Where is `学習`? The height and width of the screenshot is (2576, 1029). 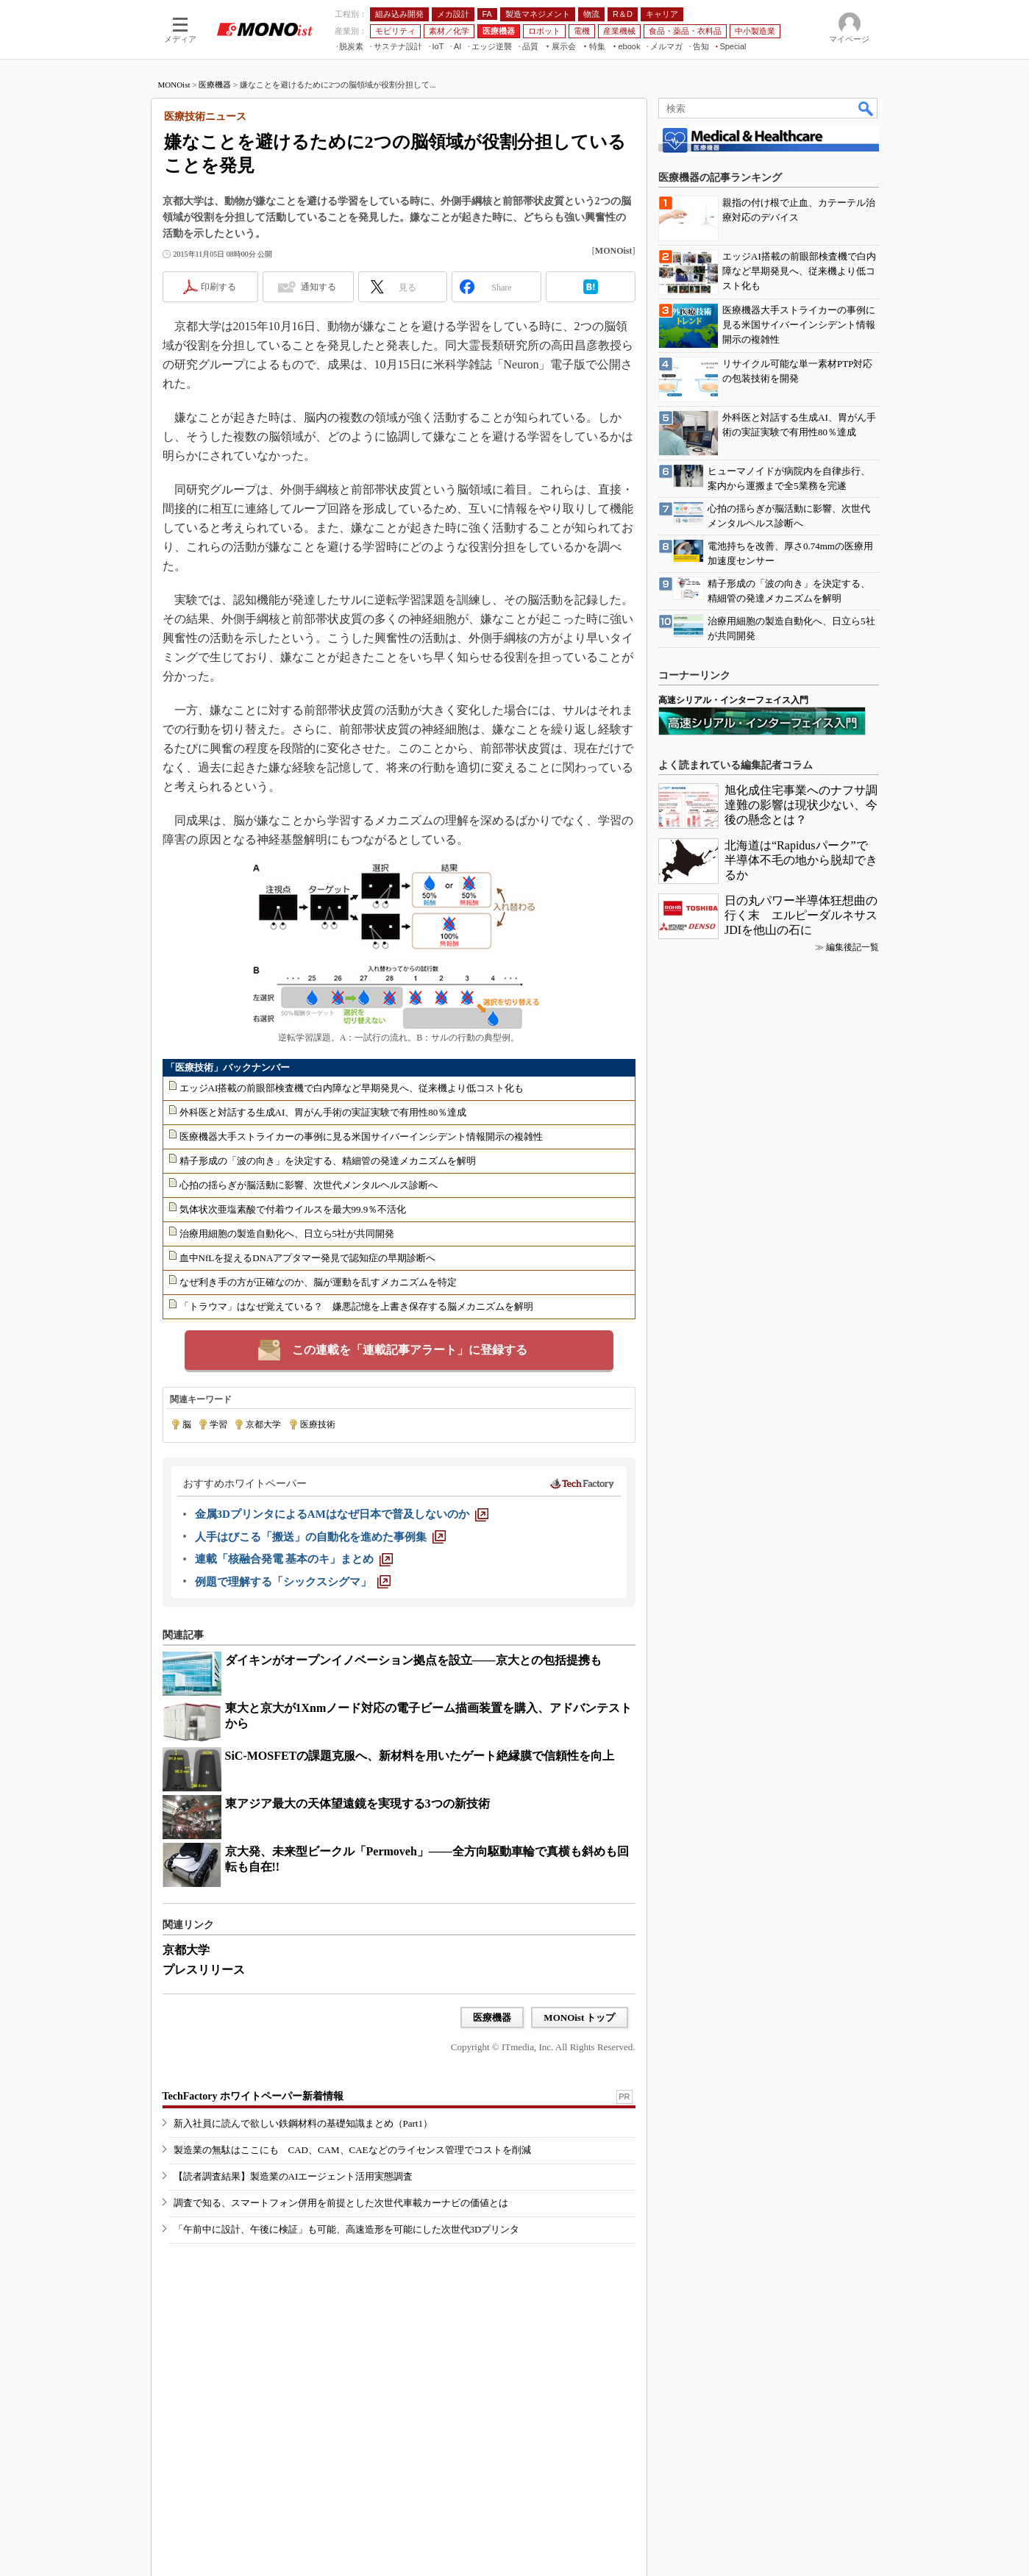 学習 is located at coordinates (218, 1424).